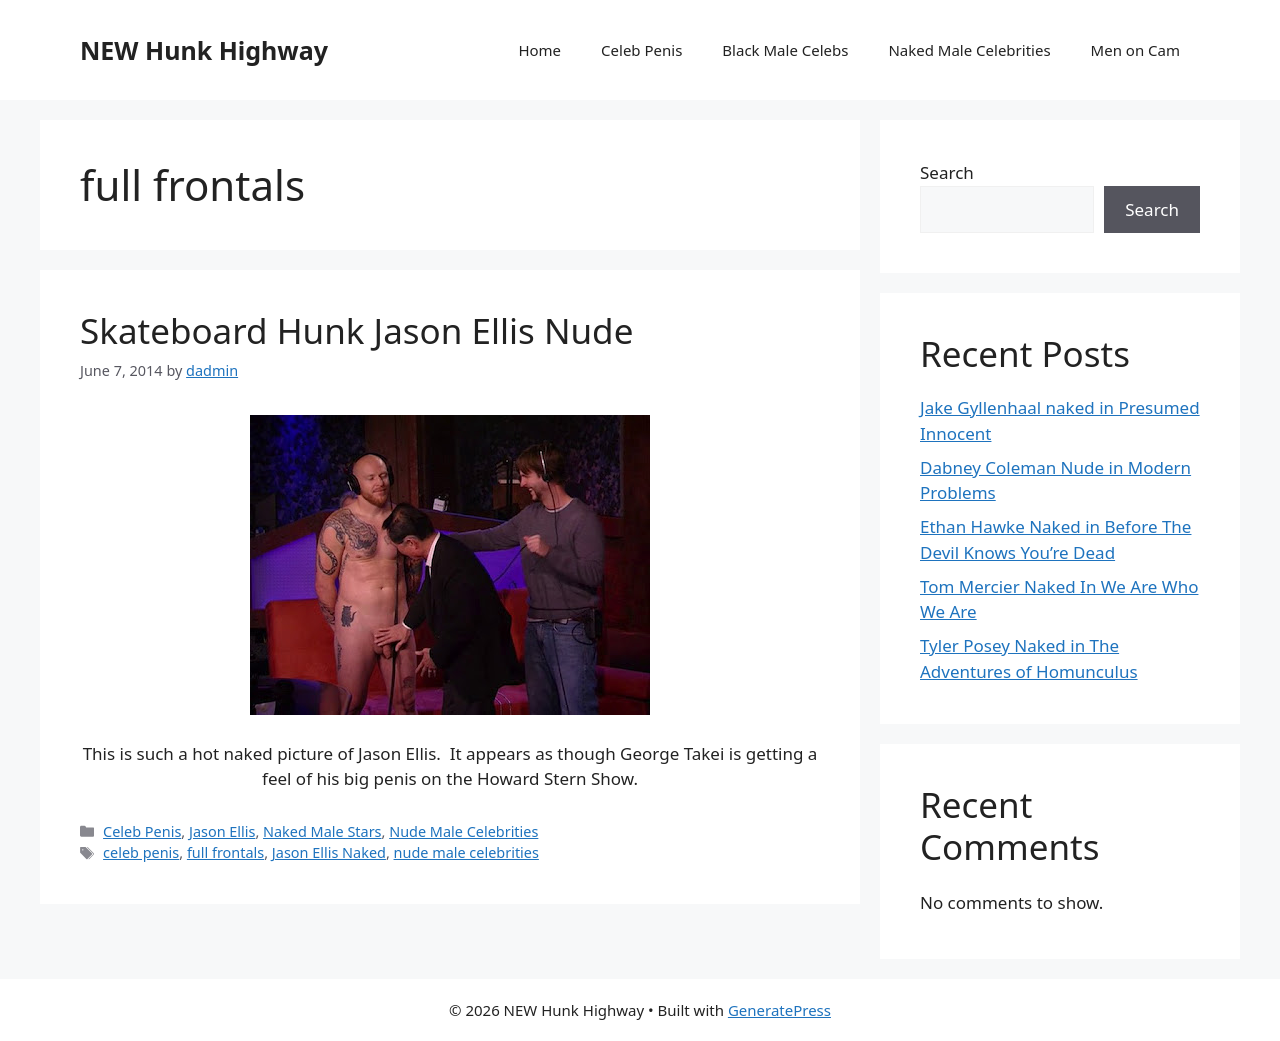 The width and height of the screenshot is (1280, 1041). I want to click on full frontals, so click(225, 852).